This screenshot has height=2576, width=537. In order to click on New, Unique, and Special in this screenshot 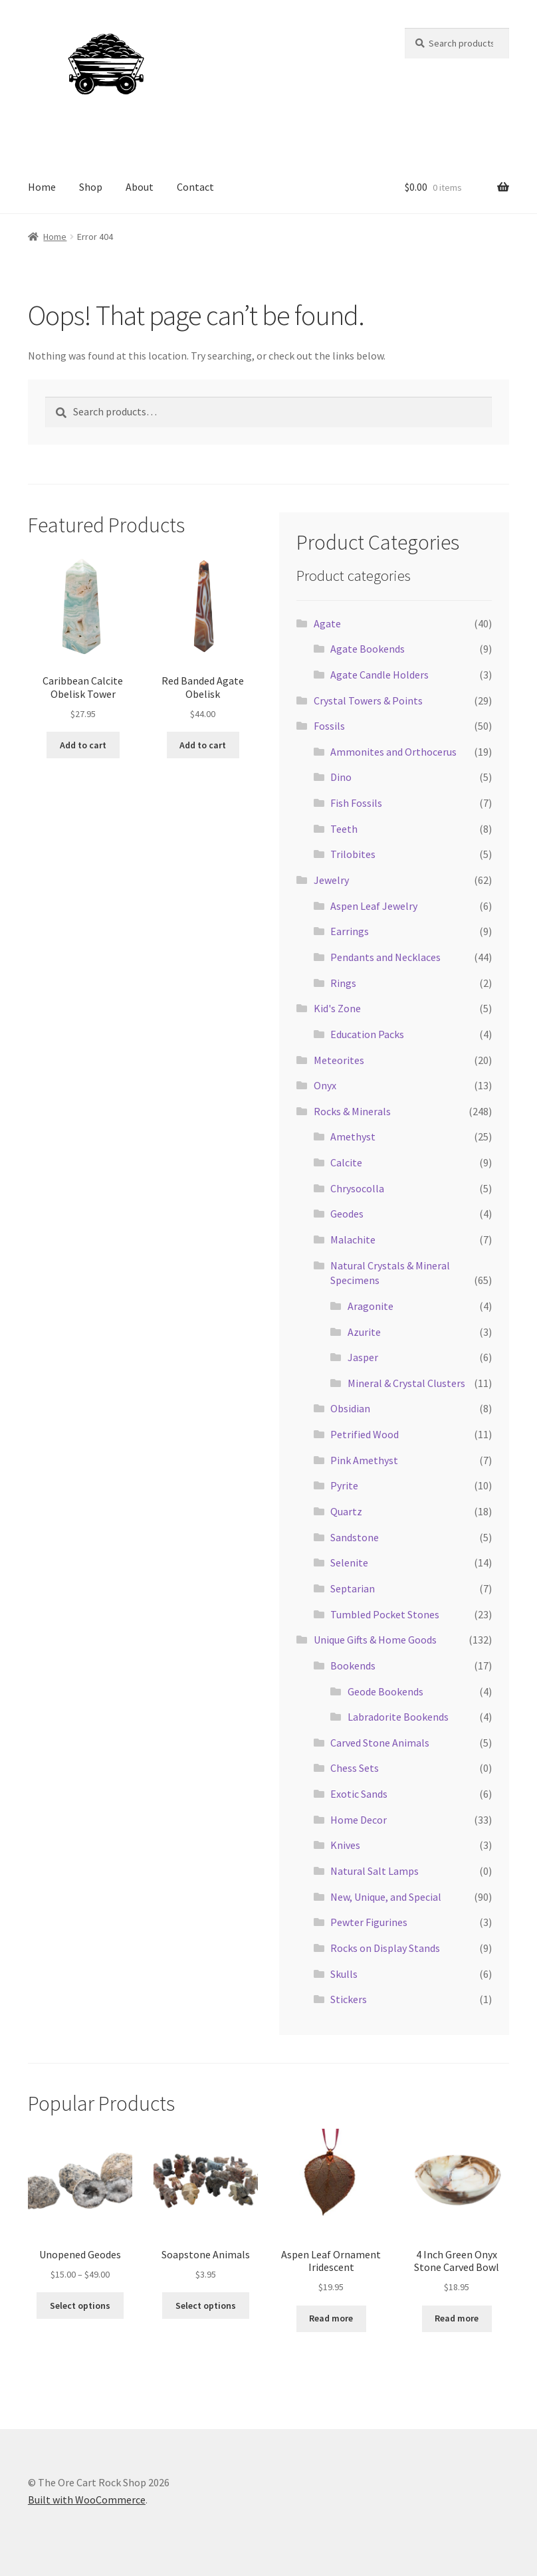, I will do `click(385, 1896)`.